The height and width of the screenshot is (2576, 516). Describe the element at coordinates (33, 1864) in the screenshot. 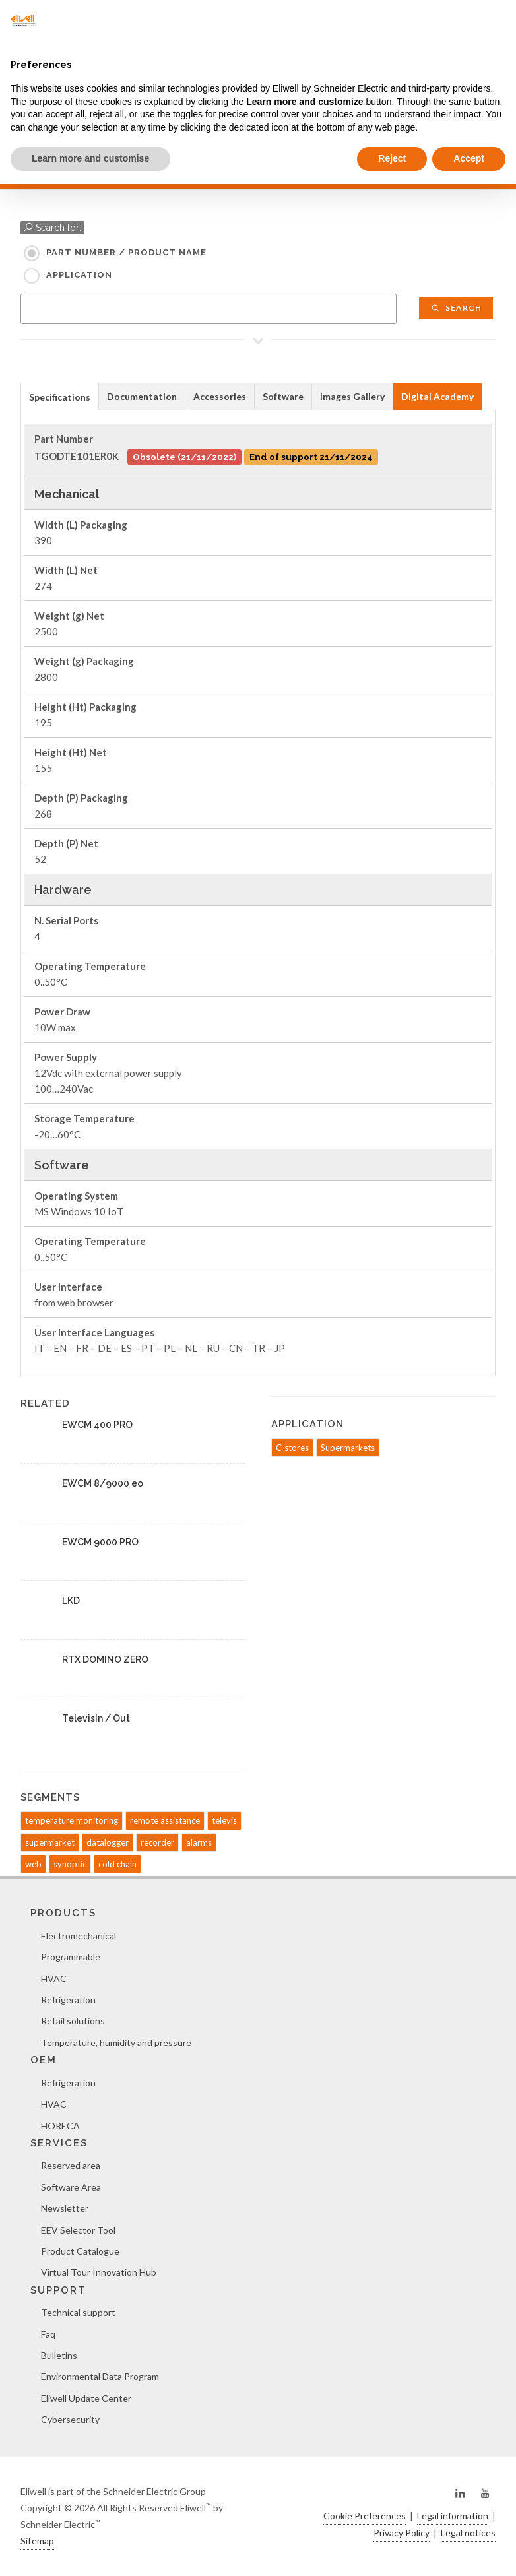

I see `web` at that location.